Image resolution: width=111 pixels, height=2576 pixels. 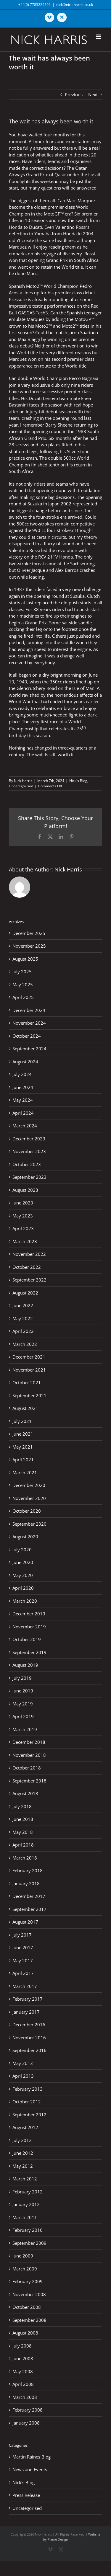 I want to click on December 2019, so click(x=28, y=1614).